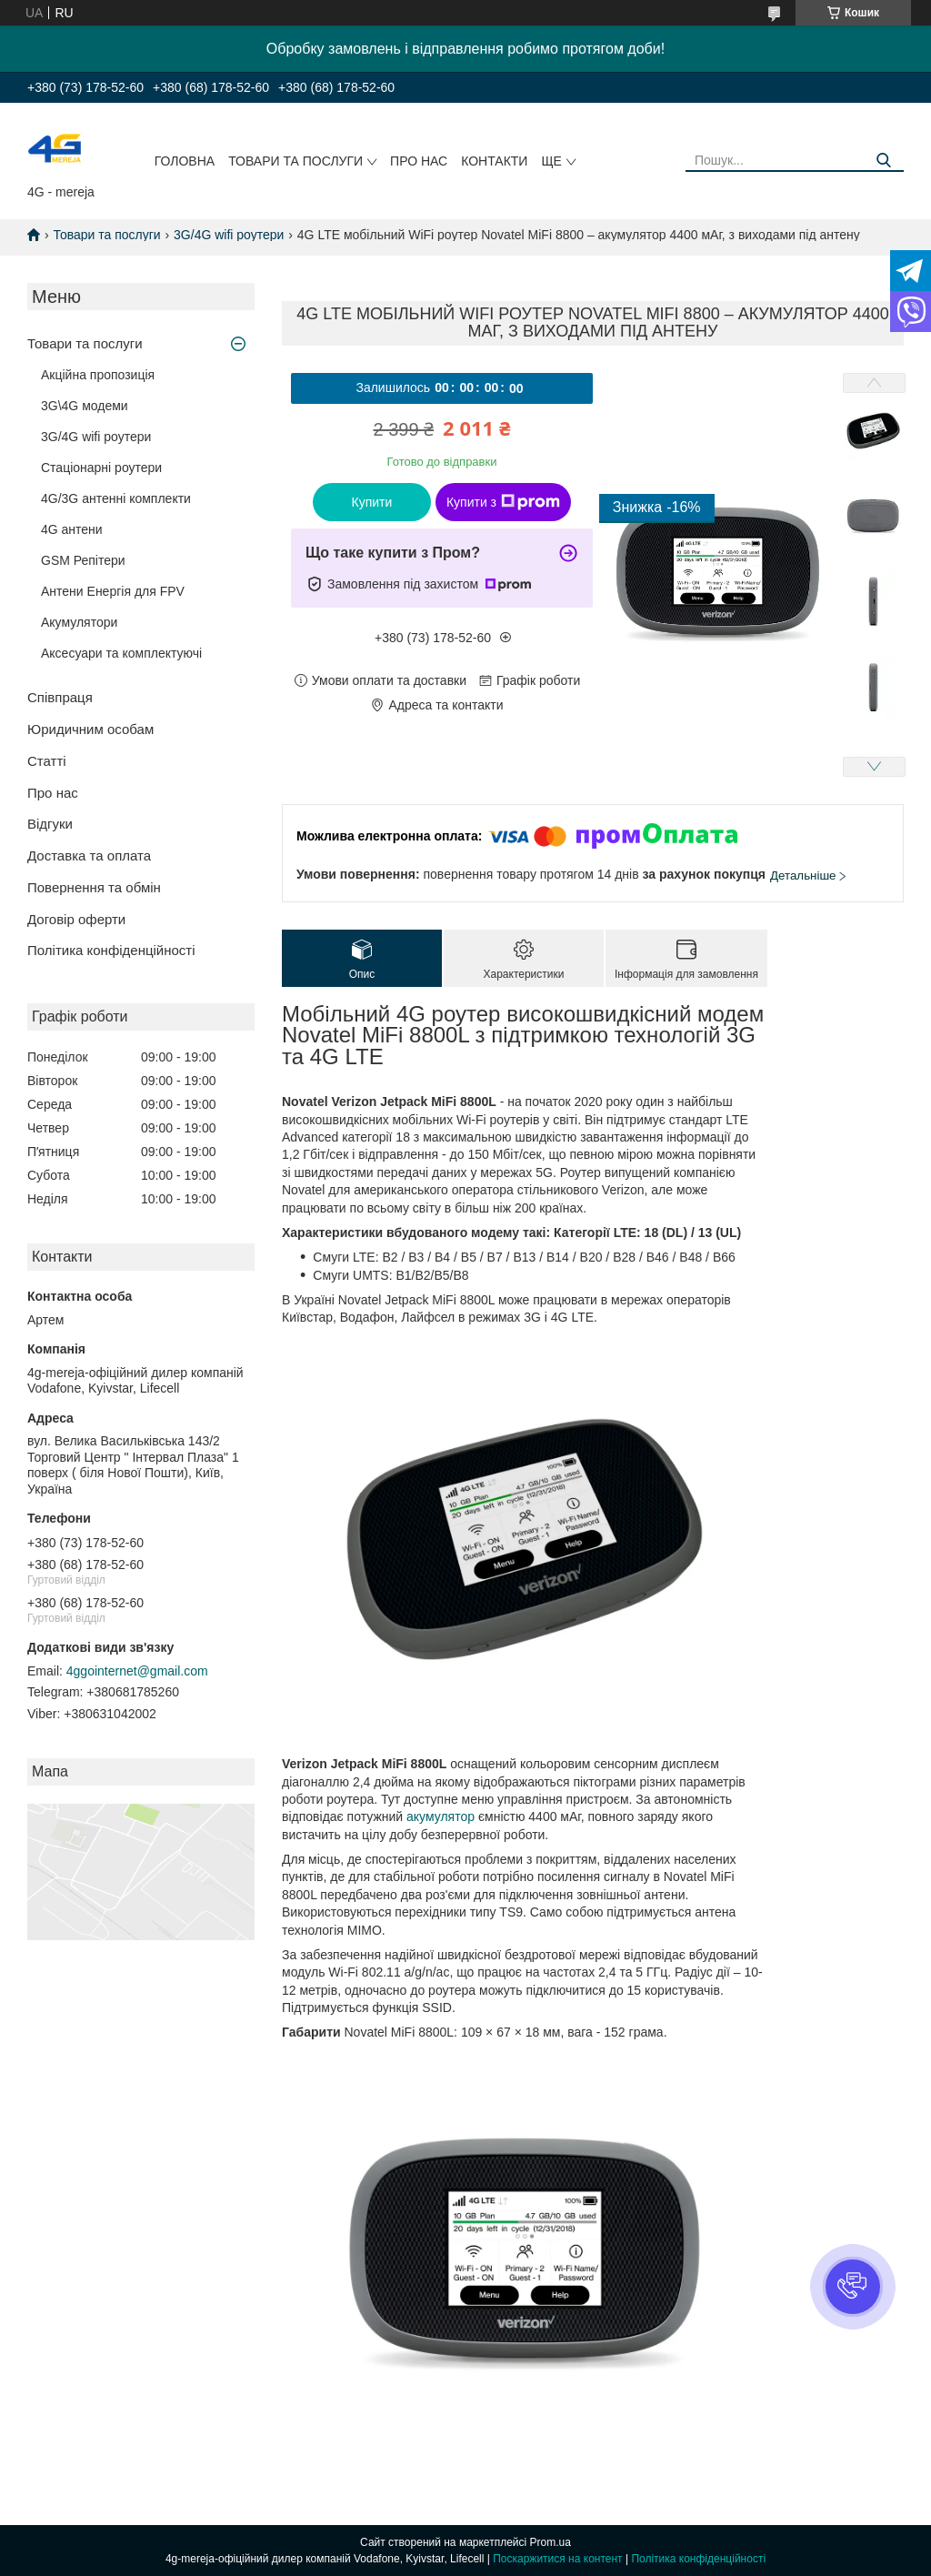 This screenshot has height=2576, width=931. What do you see at coordinates (84, 405) in the screenshot?
I see `3G\4G модеми` at bounding box center [84, 405].